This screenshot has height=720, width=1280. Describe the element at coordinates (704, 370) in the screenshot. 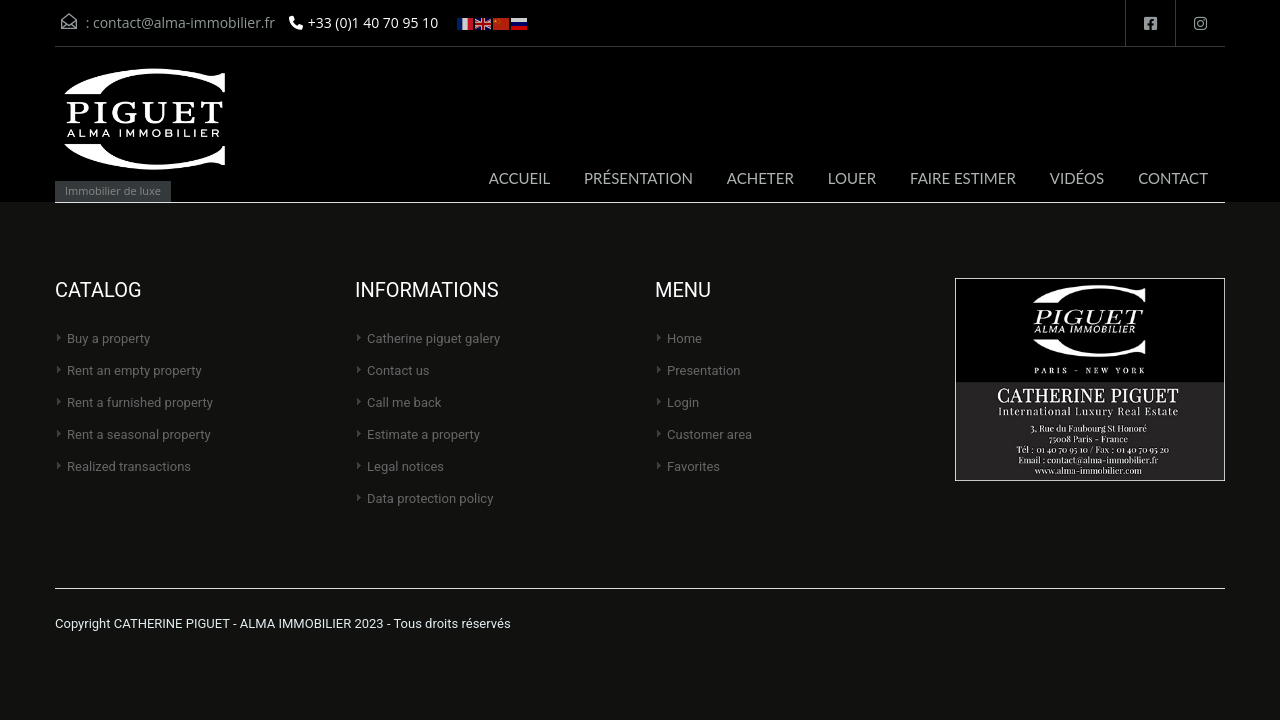

I see `Presentation` at that location.